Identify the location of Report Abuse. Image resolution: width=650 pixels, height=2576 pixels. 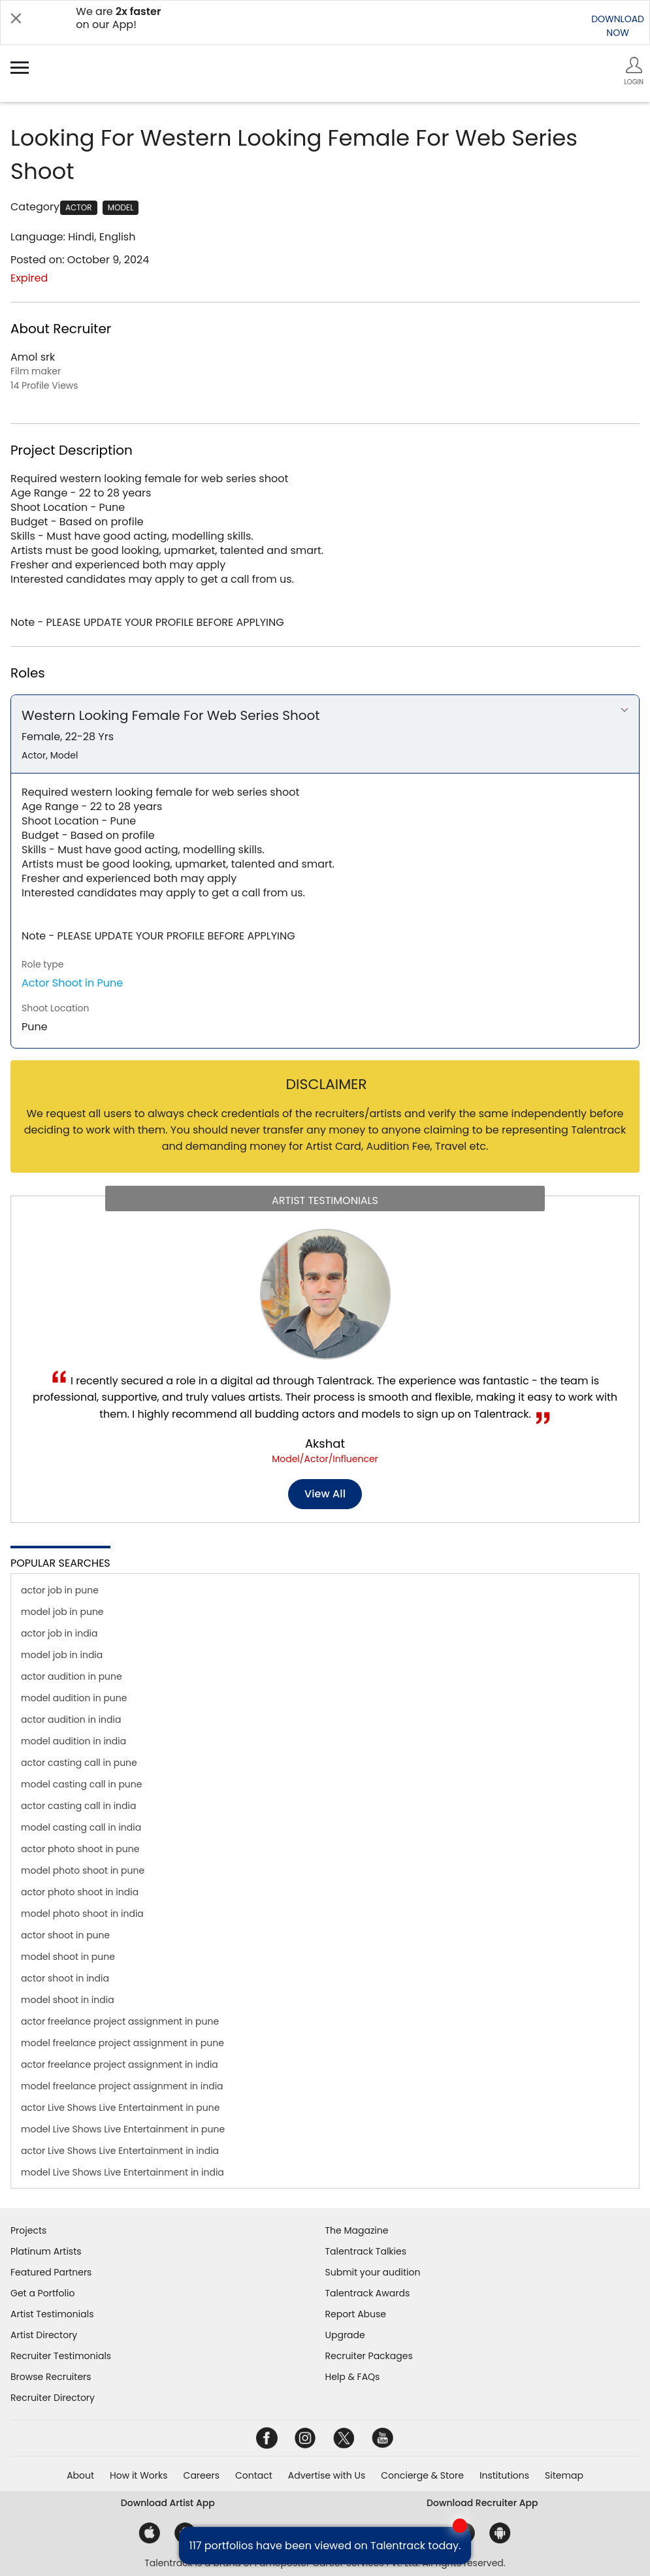
(356, 2314).